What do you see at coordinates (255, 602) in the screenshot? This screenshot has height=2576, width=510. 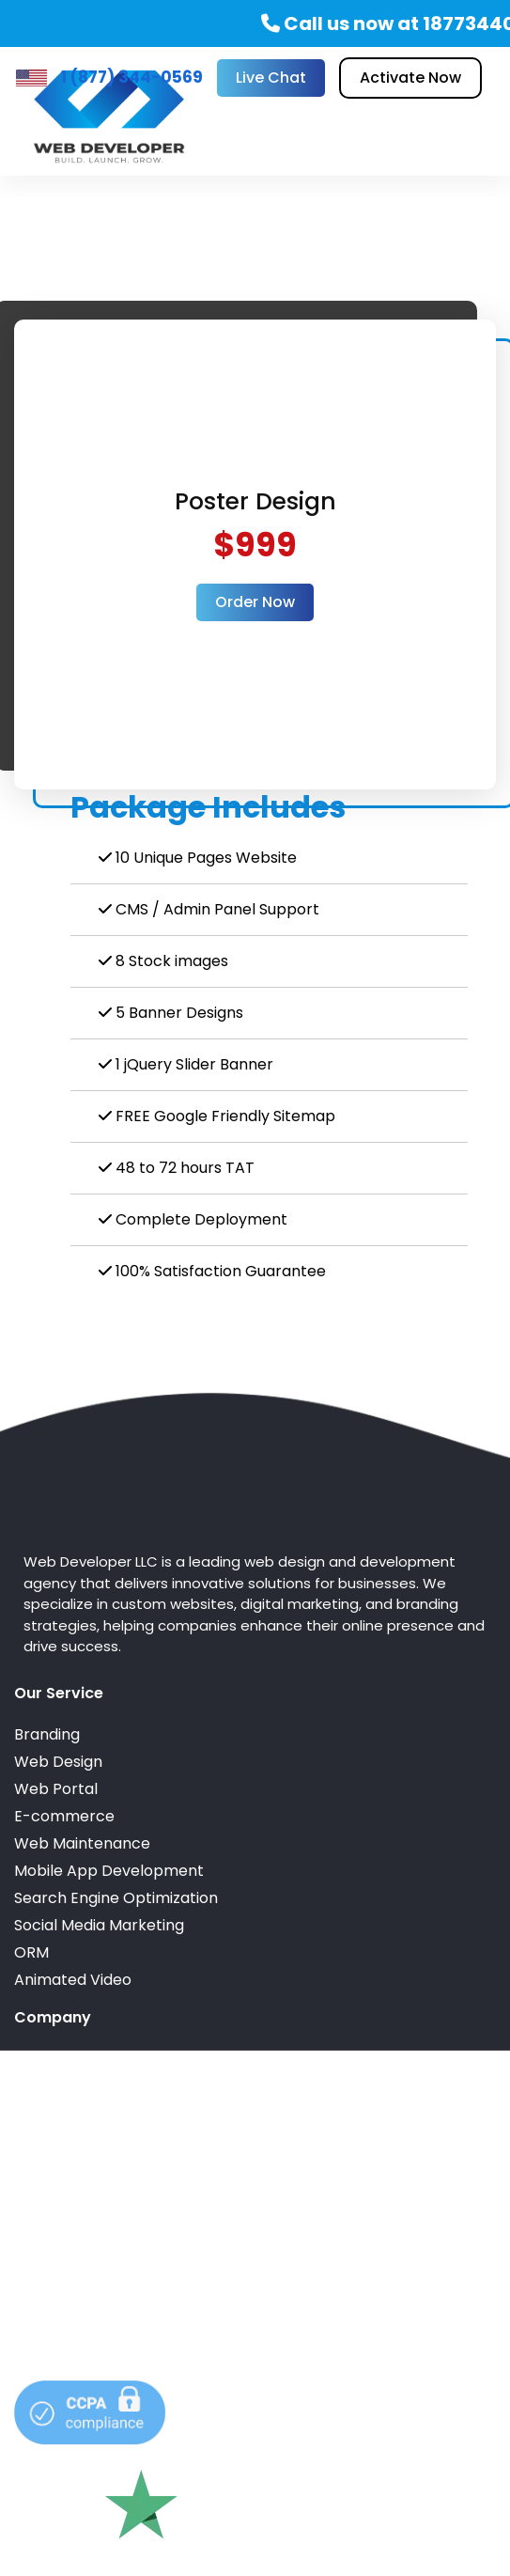 I see `Order Now` at bounding box center [255, 602].